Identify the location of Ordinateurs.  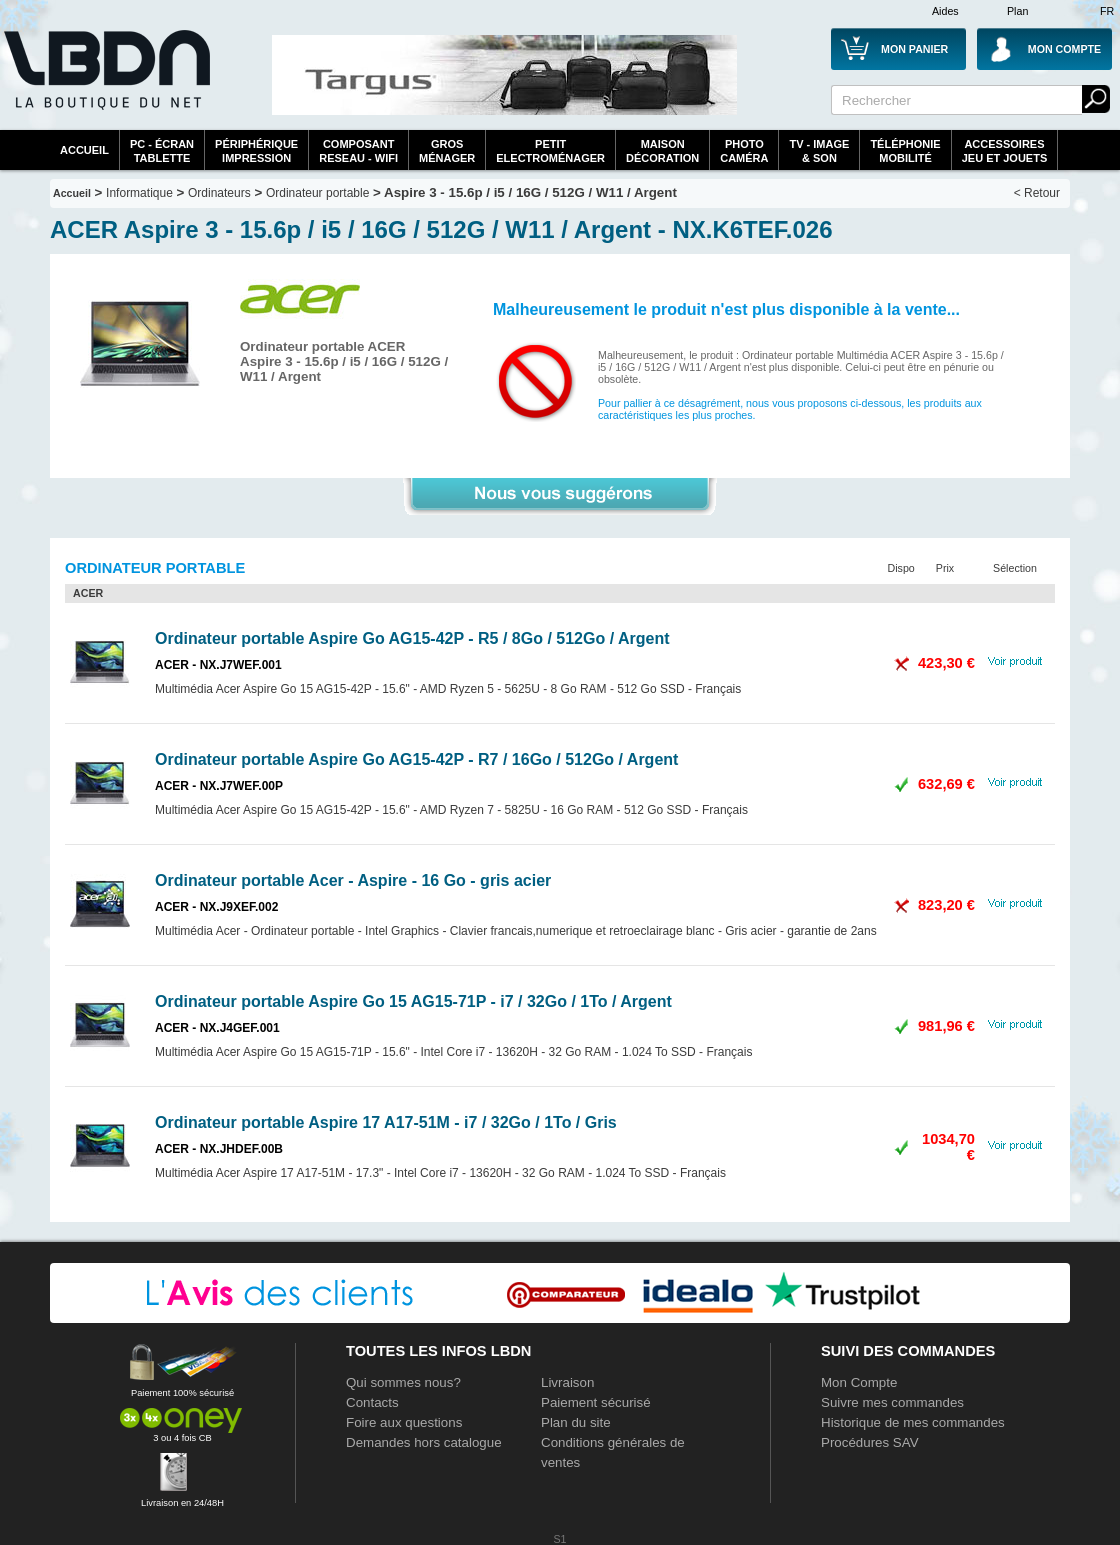
(219, 193).